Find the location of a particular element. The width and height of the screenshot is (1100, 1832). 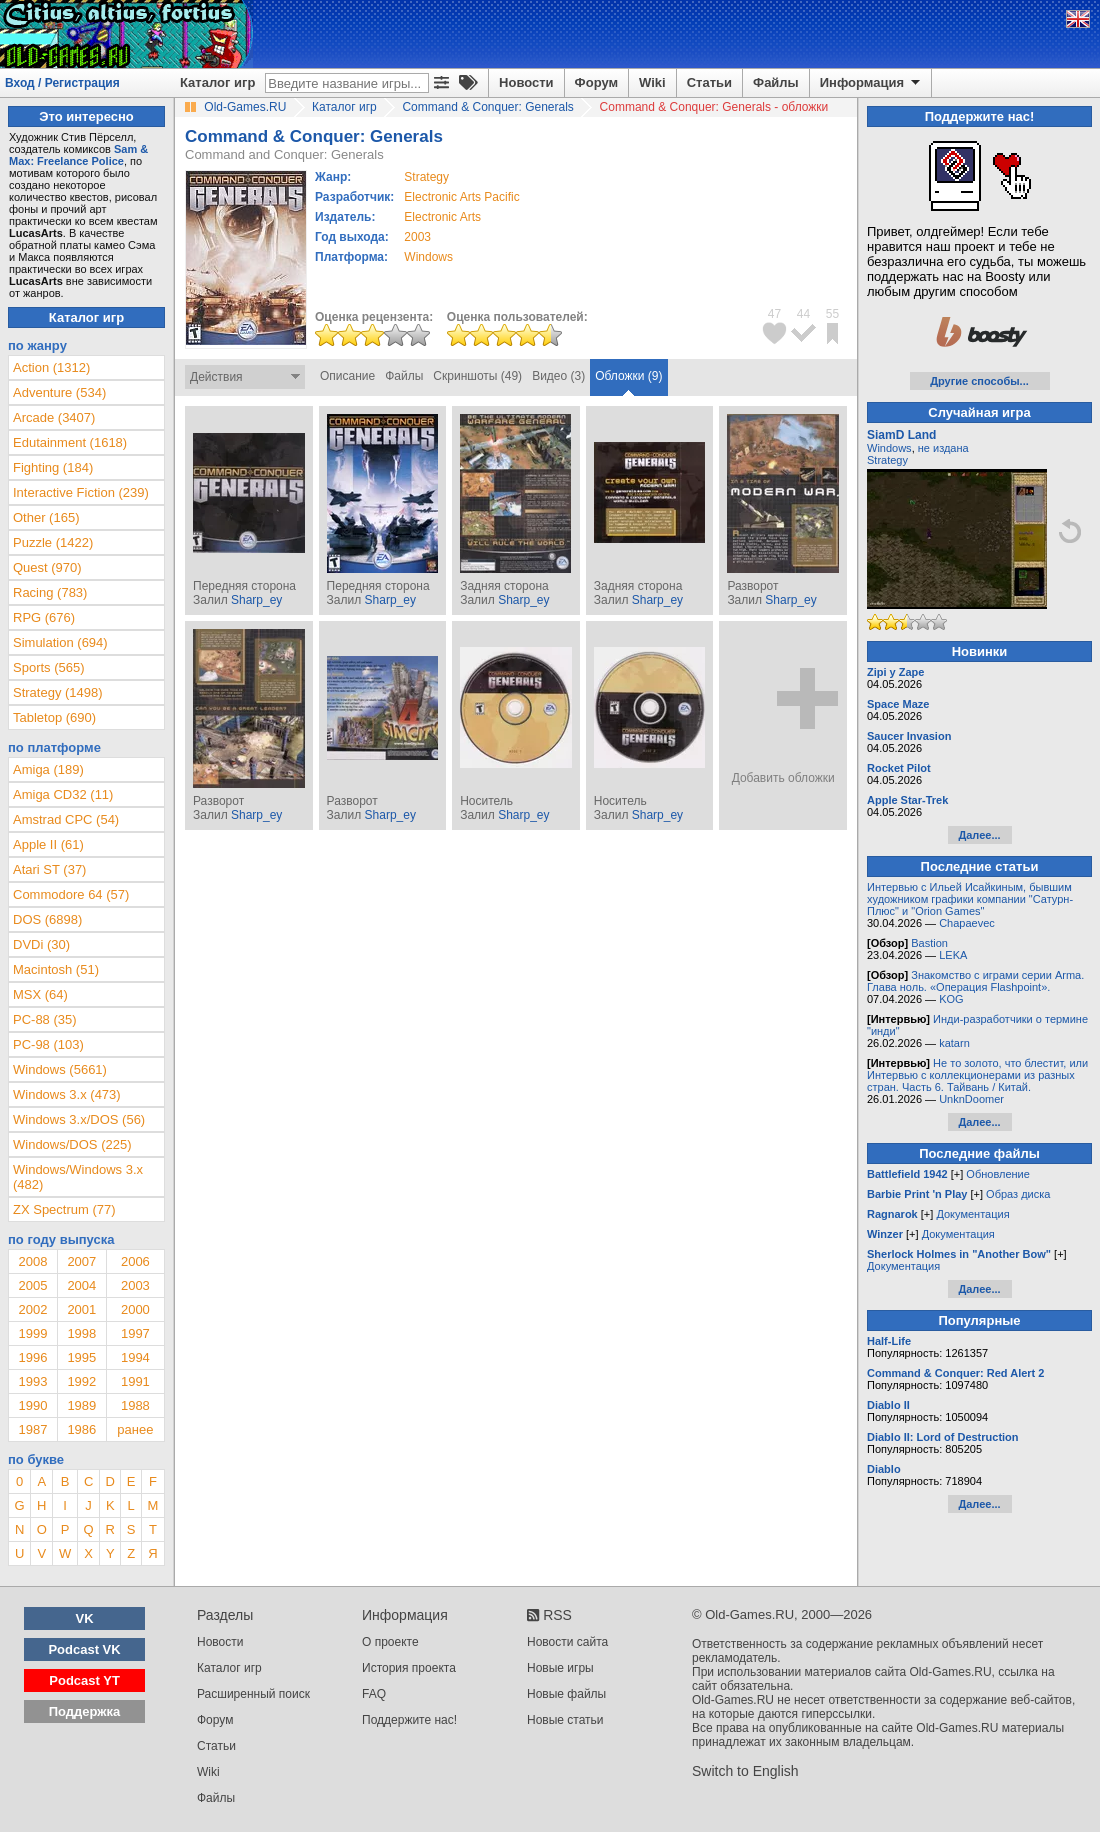

Bastion is located at coordinates (929, 943).